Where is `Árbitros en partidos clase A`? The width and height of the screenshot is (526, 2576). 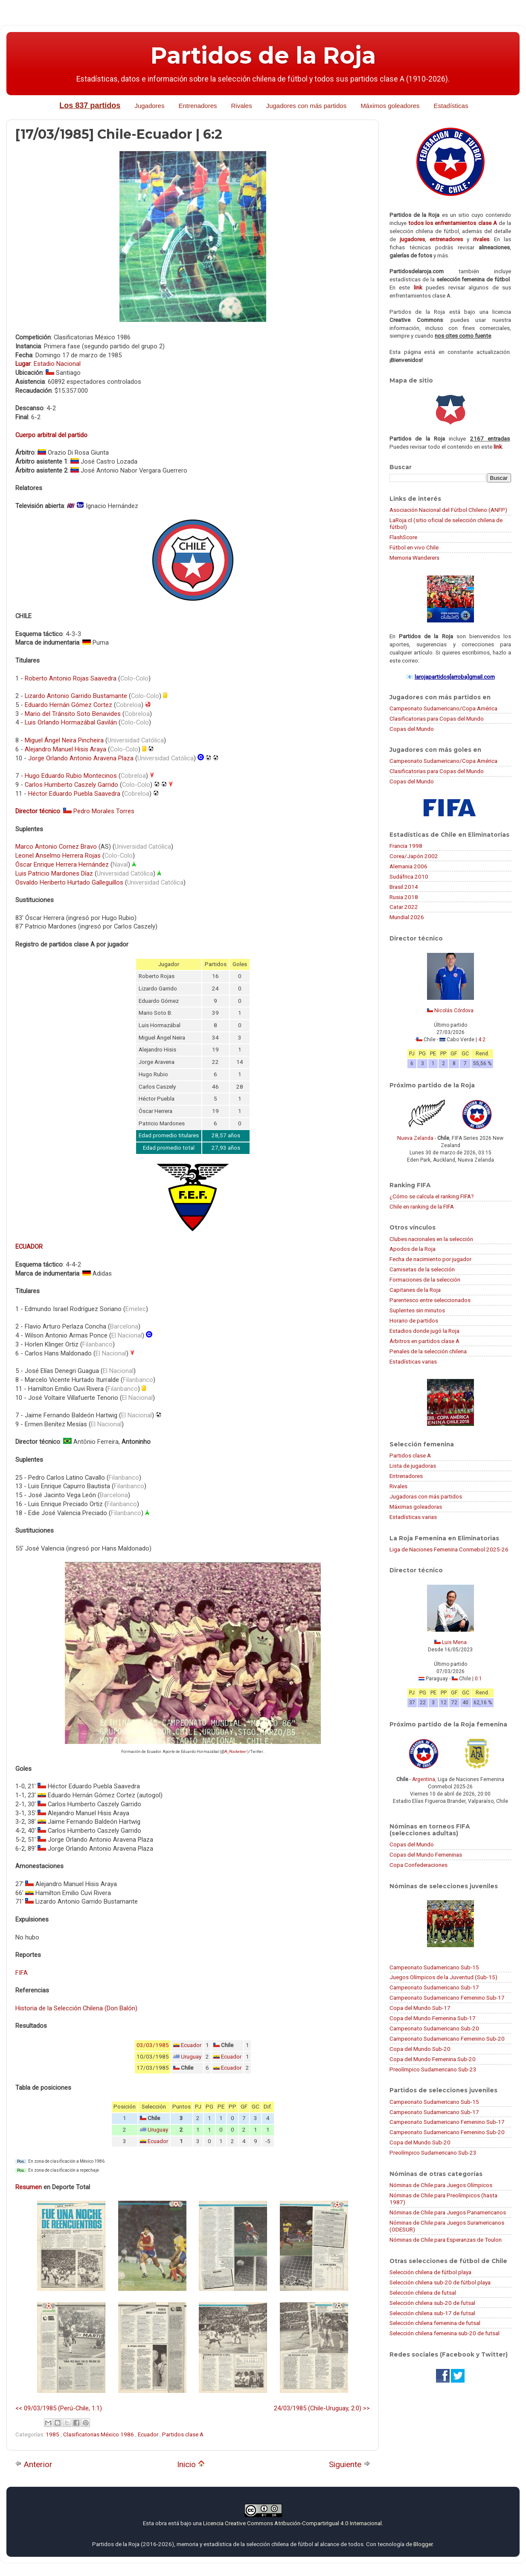 Árbitros en partidos clase A is located at coordinates (424, 1341).